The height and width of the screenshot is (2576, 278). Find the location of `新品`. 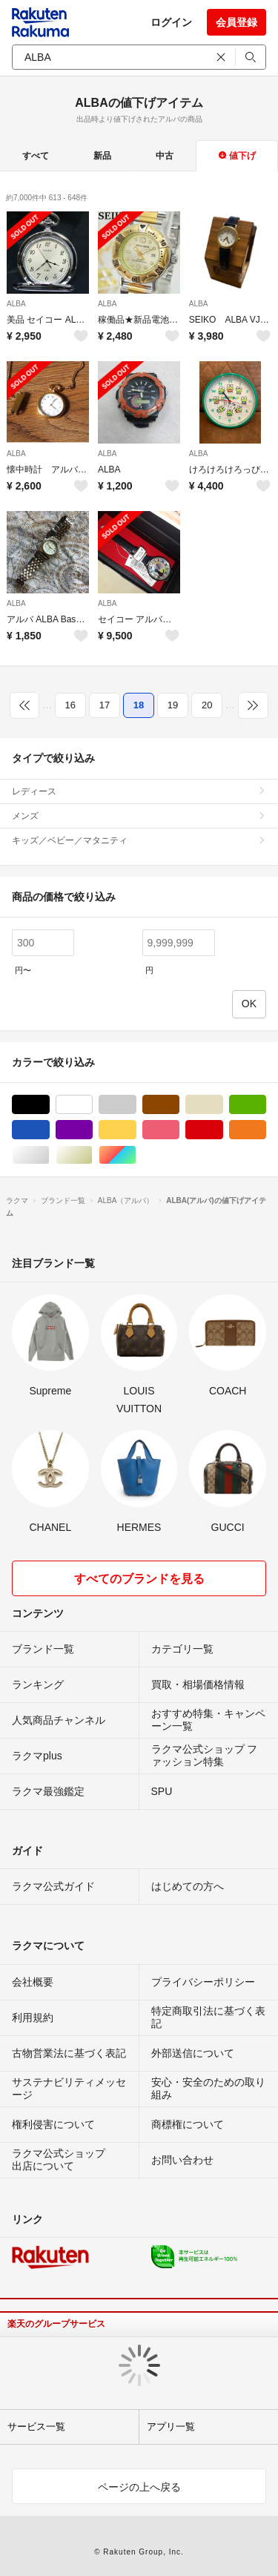

新品 is located at coordinates (102, 156).